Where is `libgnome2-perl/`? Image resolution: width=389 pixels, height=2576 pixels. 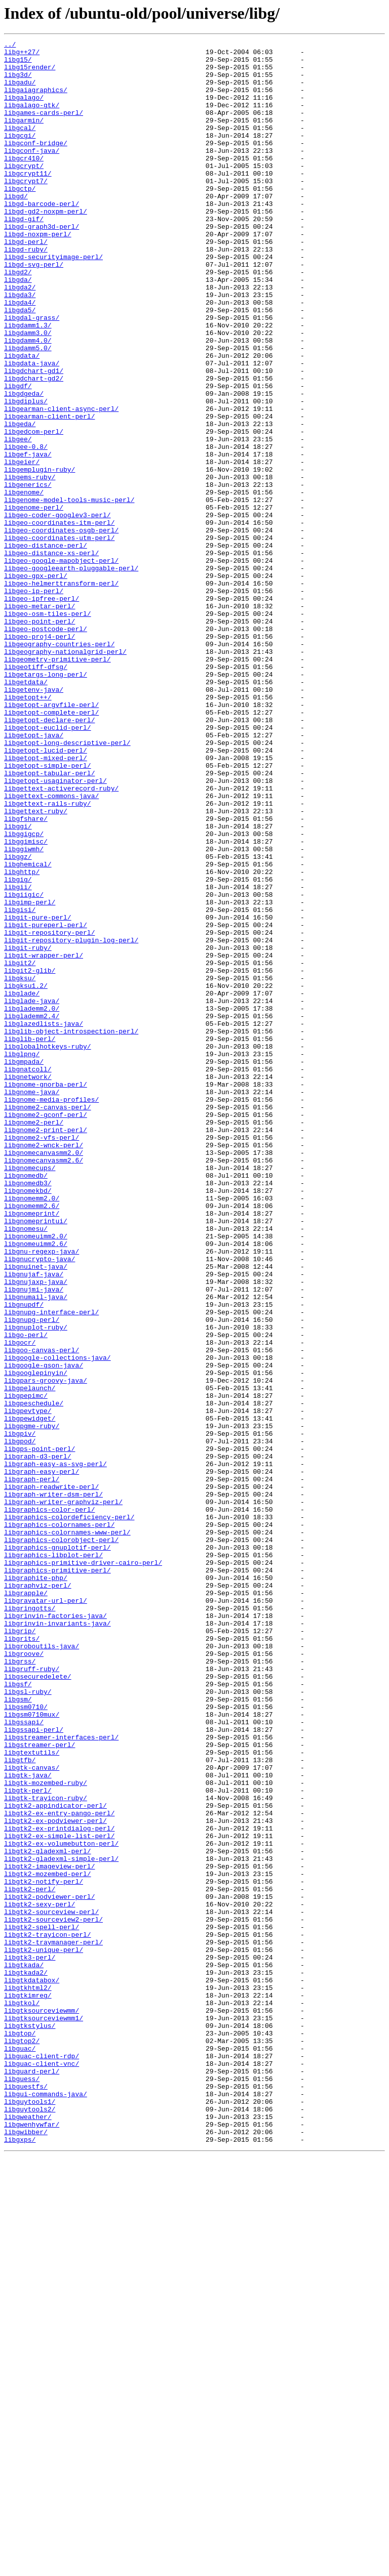 libgnome2-perl/ is located at coordinates (33, 1339).